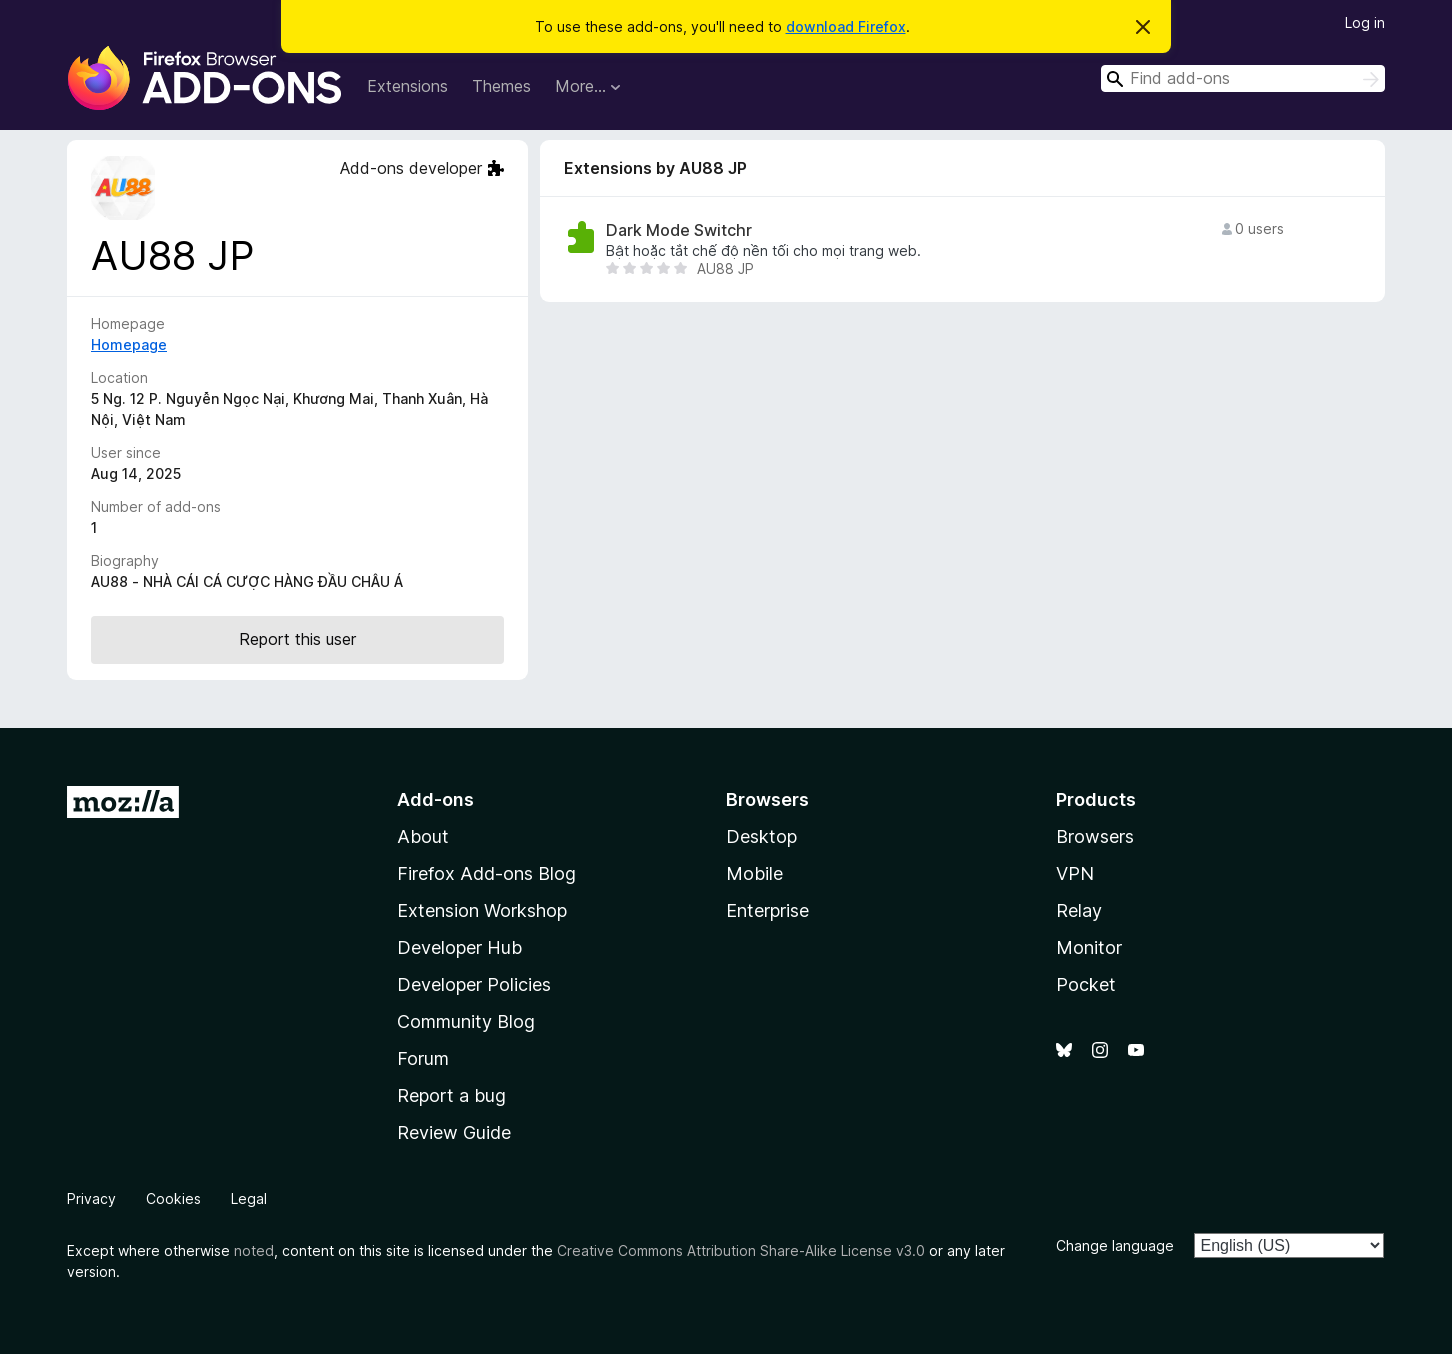 The width and height of the screenshot is (1452, 1354). I want to click on Dark Mode Switchr, so click(679, 230).